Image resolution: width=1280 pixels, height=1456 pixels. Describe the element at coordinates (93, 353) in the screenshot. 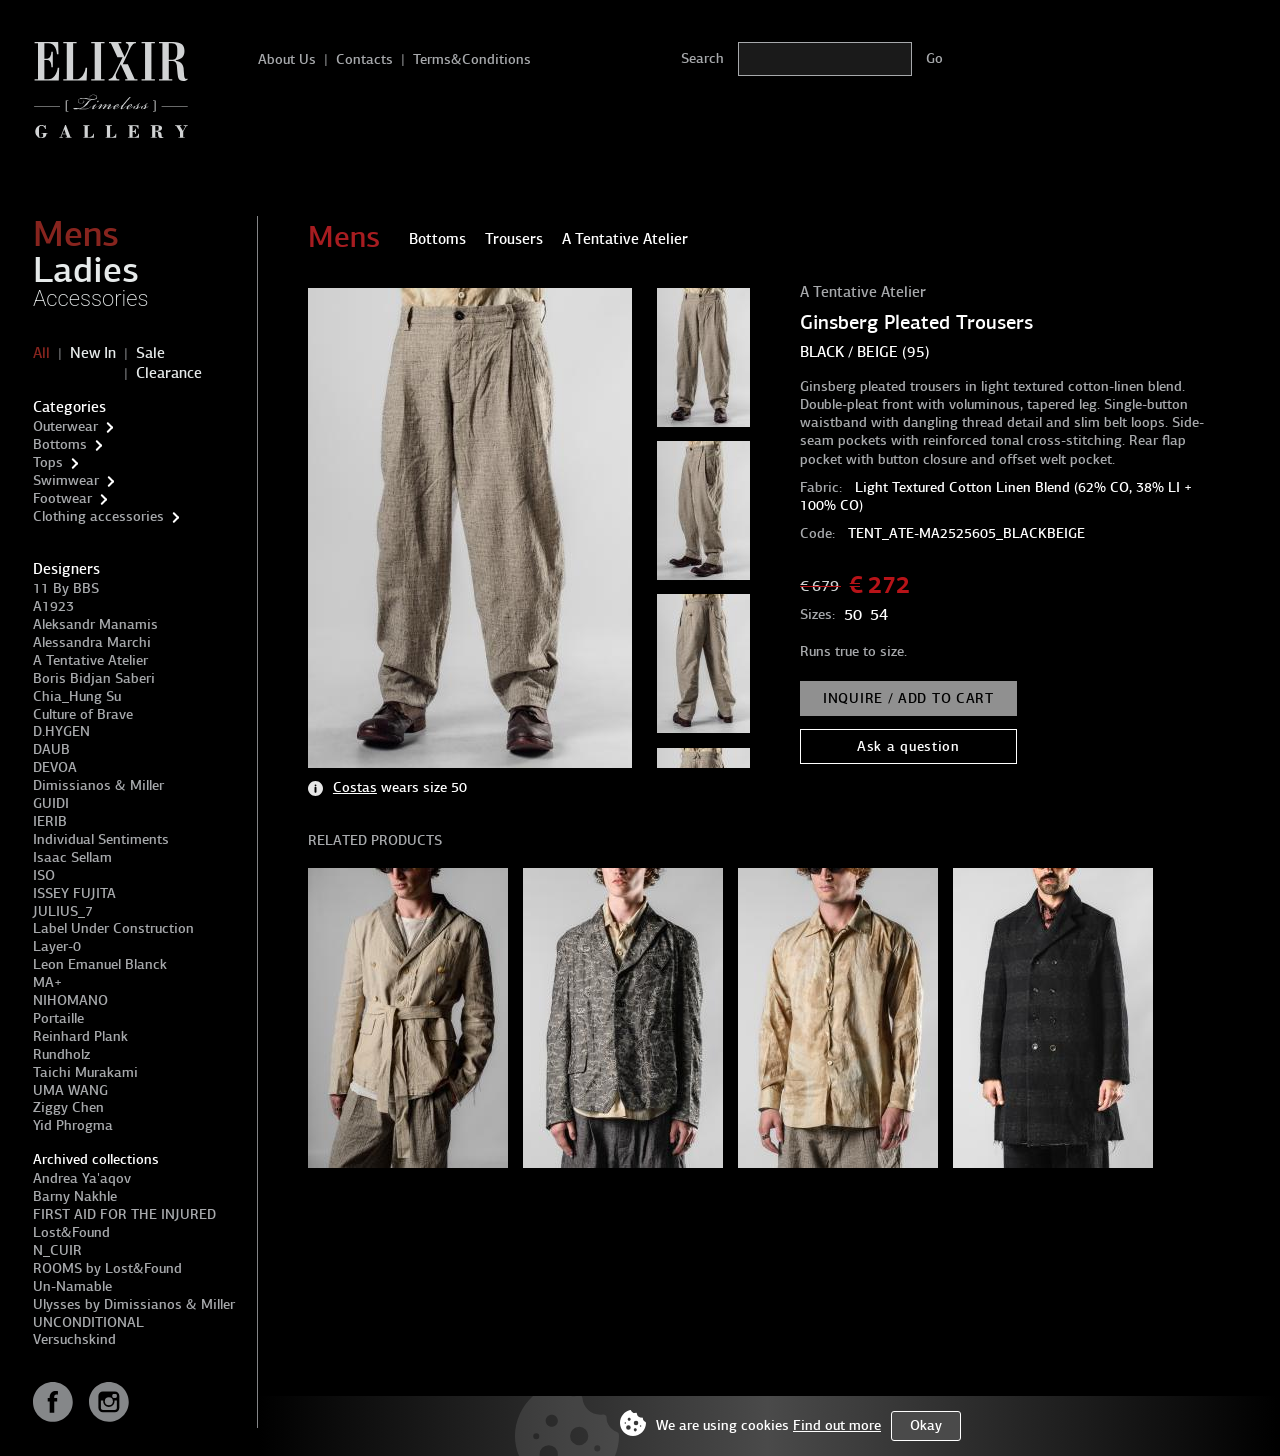

I see `New In` at that location.